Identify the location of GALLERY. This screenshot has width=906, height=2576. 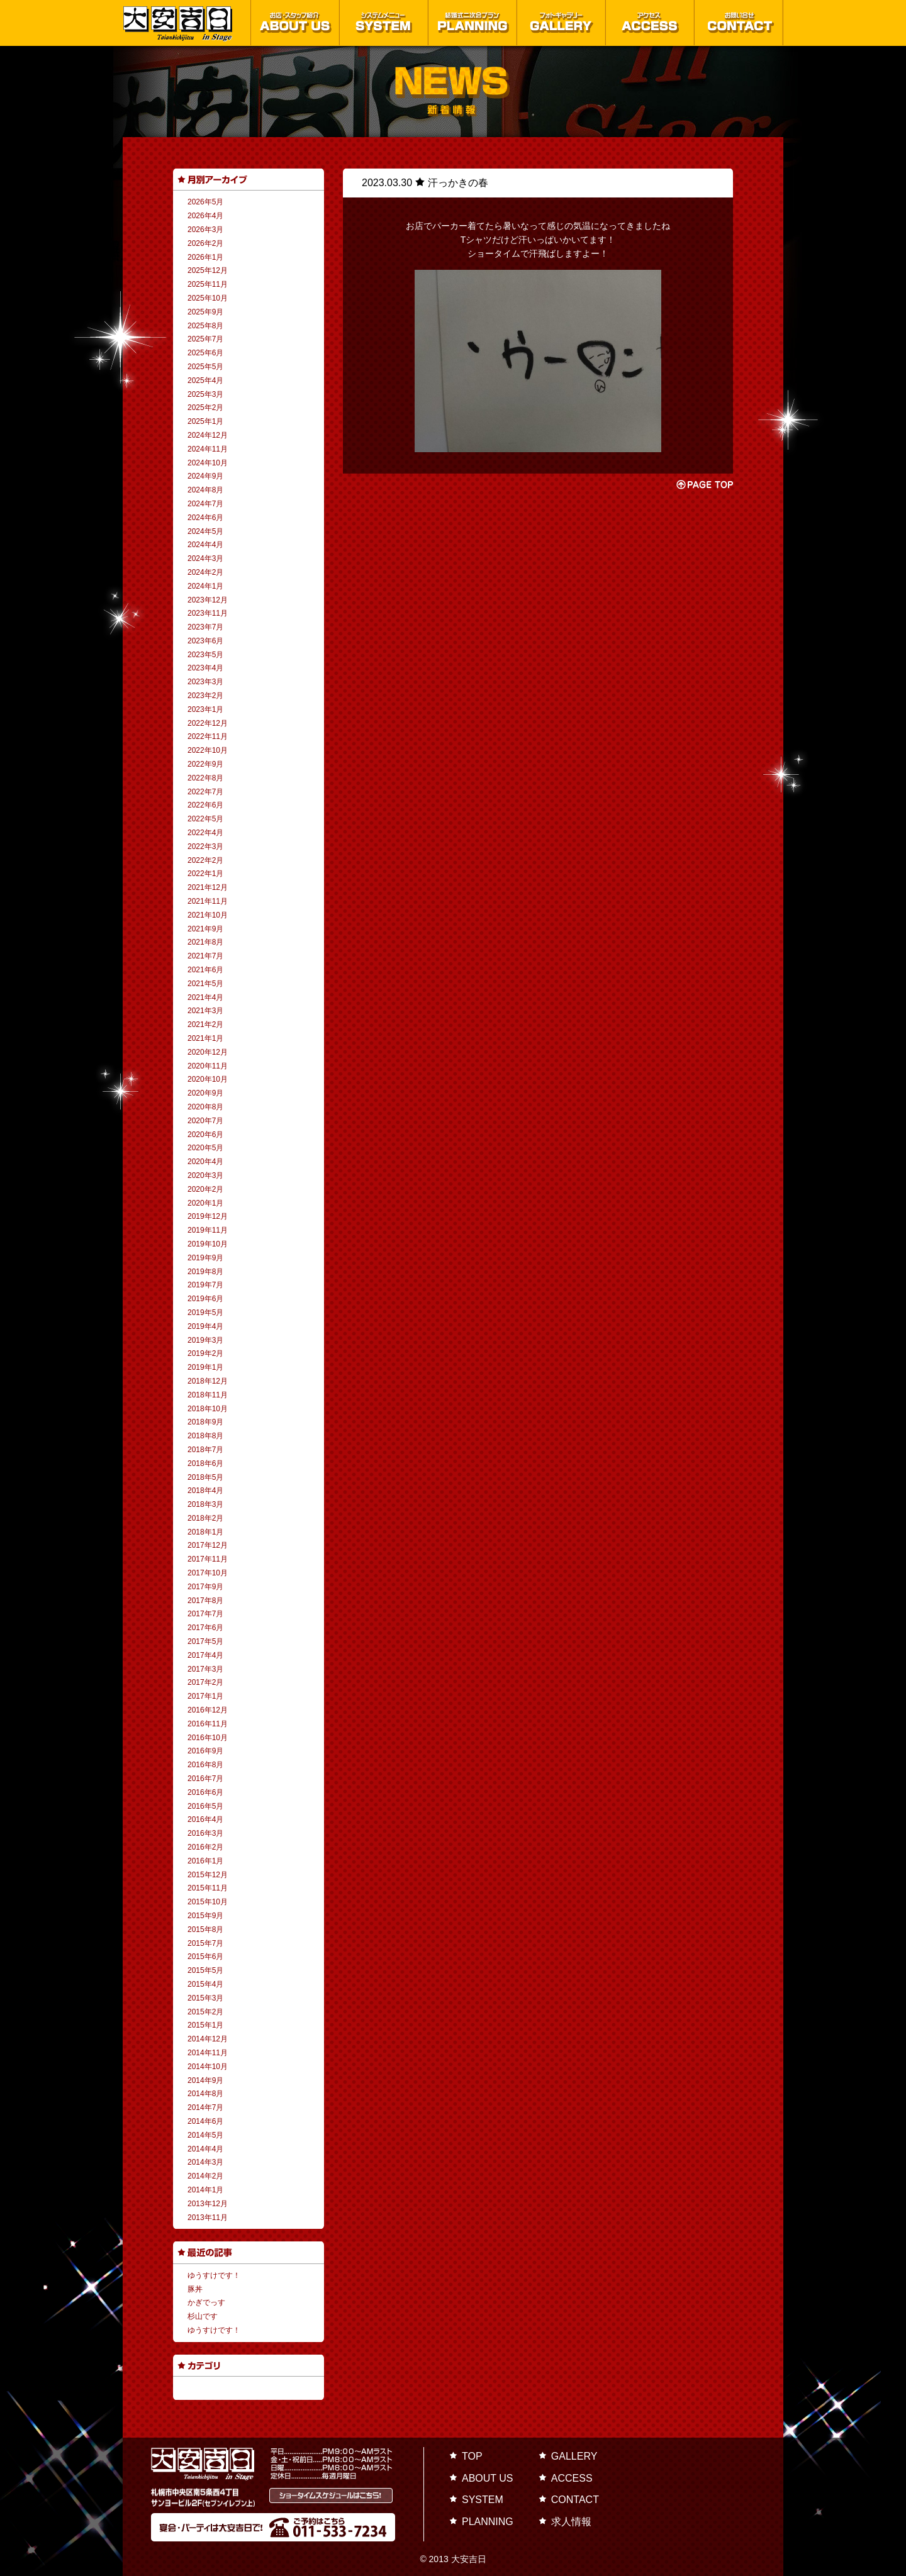
(574, 2456).